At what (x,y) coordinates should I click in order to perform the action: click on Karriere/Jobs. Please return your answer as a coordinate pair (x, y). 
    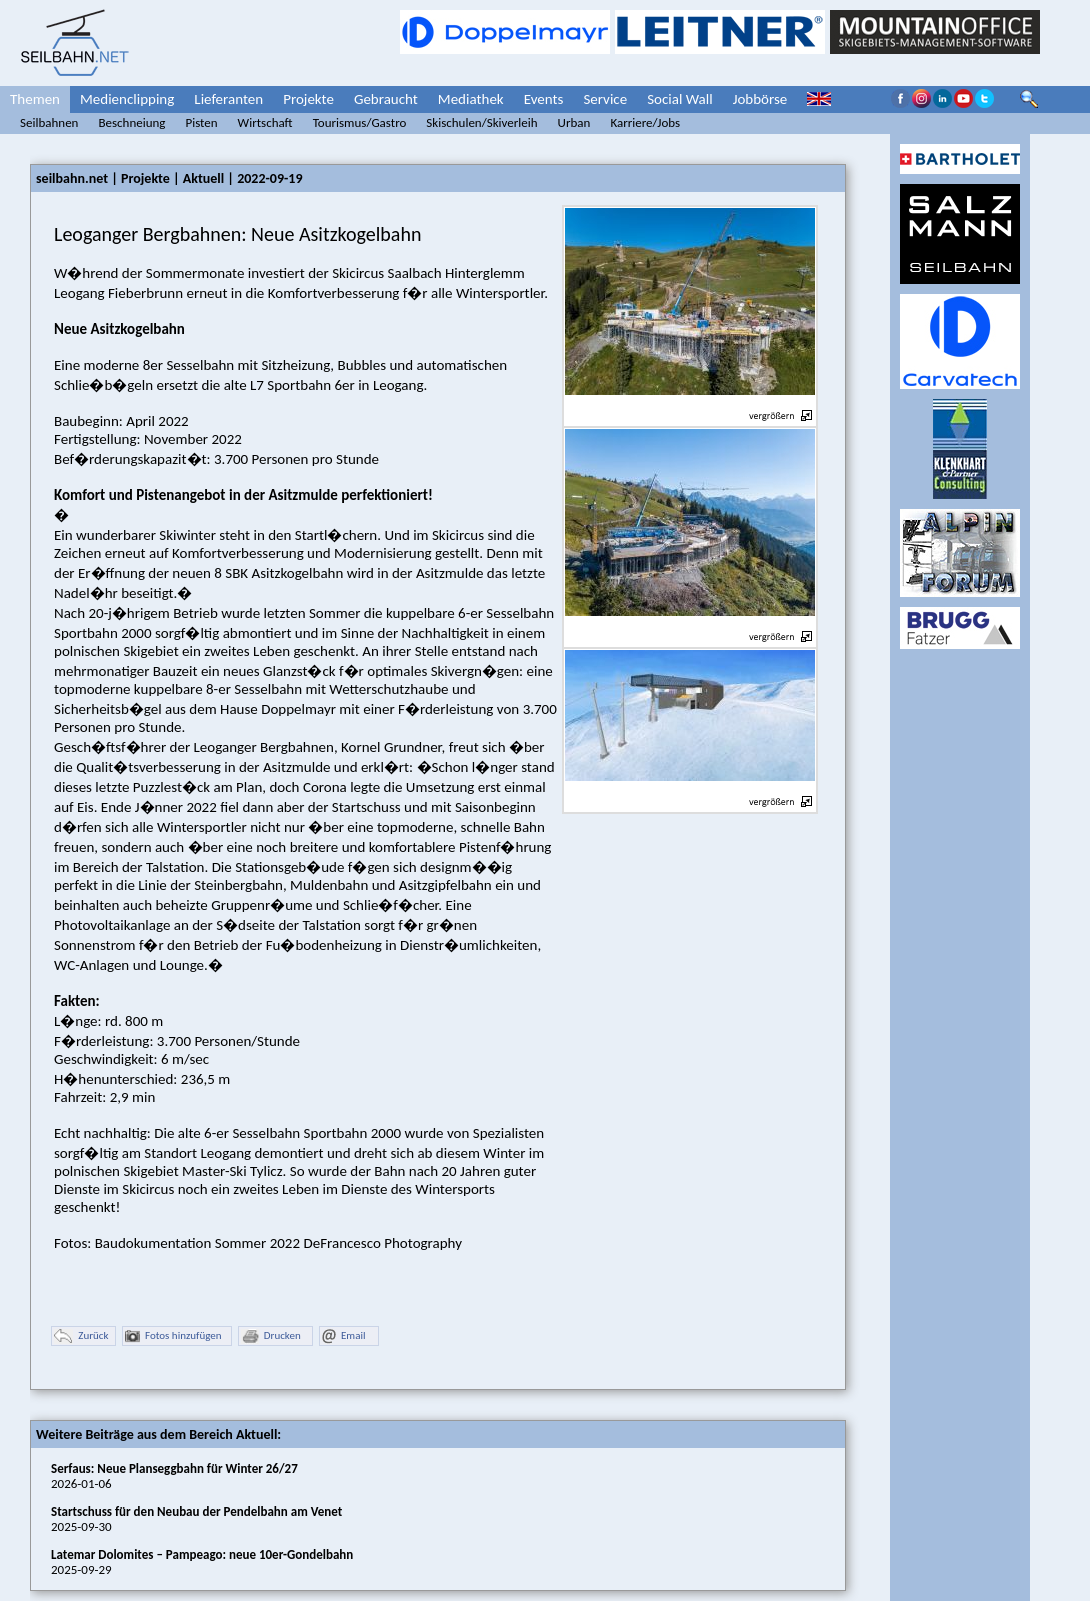
    Looking at the image, I should click on (645, 122).